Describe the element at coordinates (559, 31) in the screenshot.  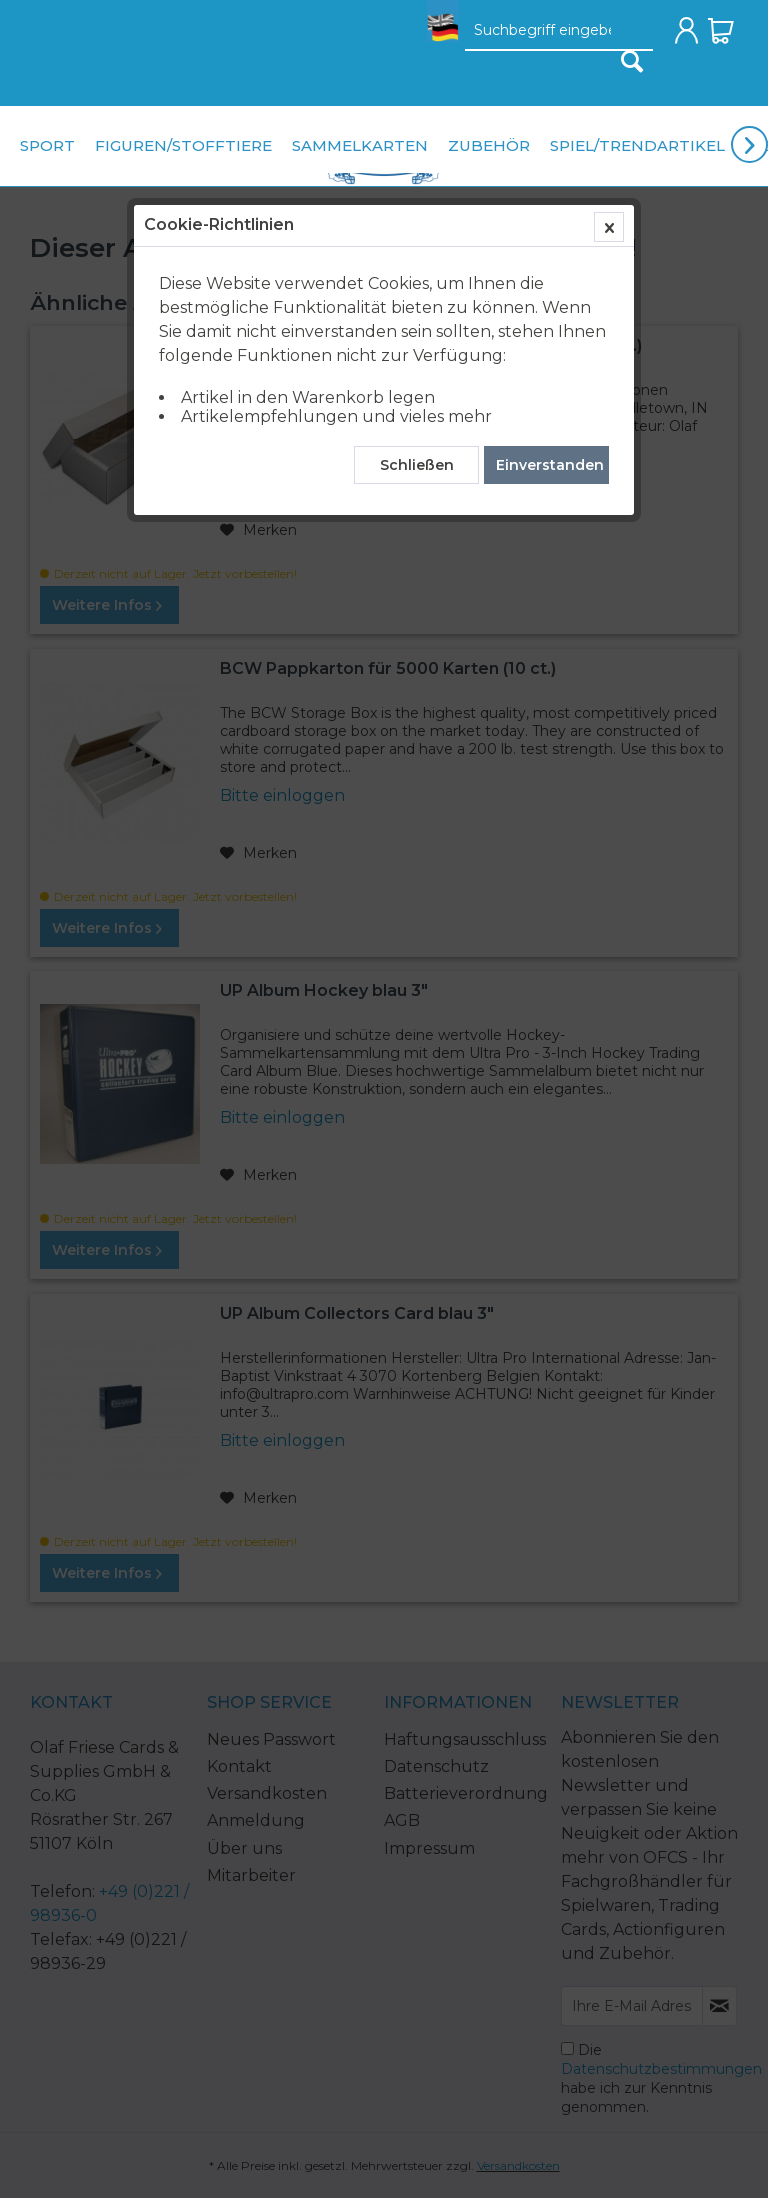
I see `[Suchbegriff eingeben]` at that location.